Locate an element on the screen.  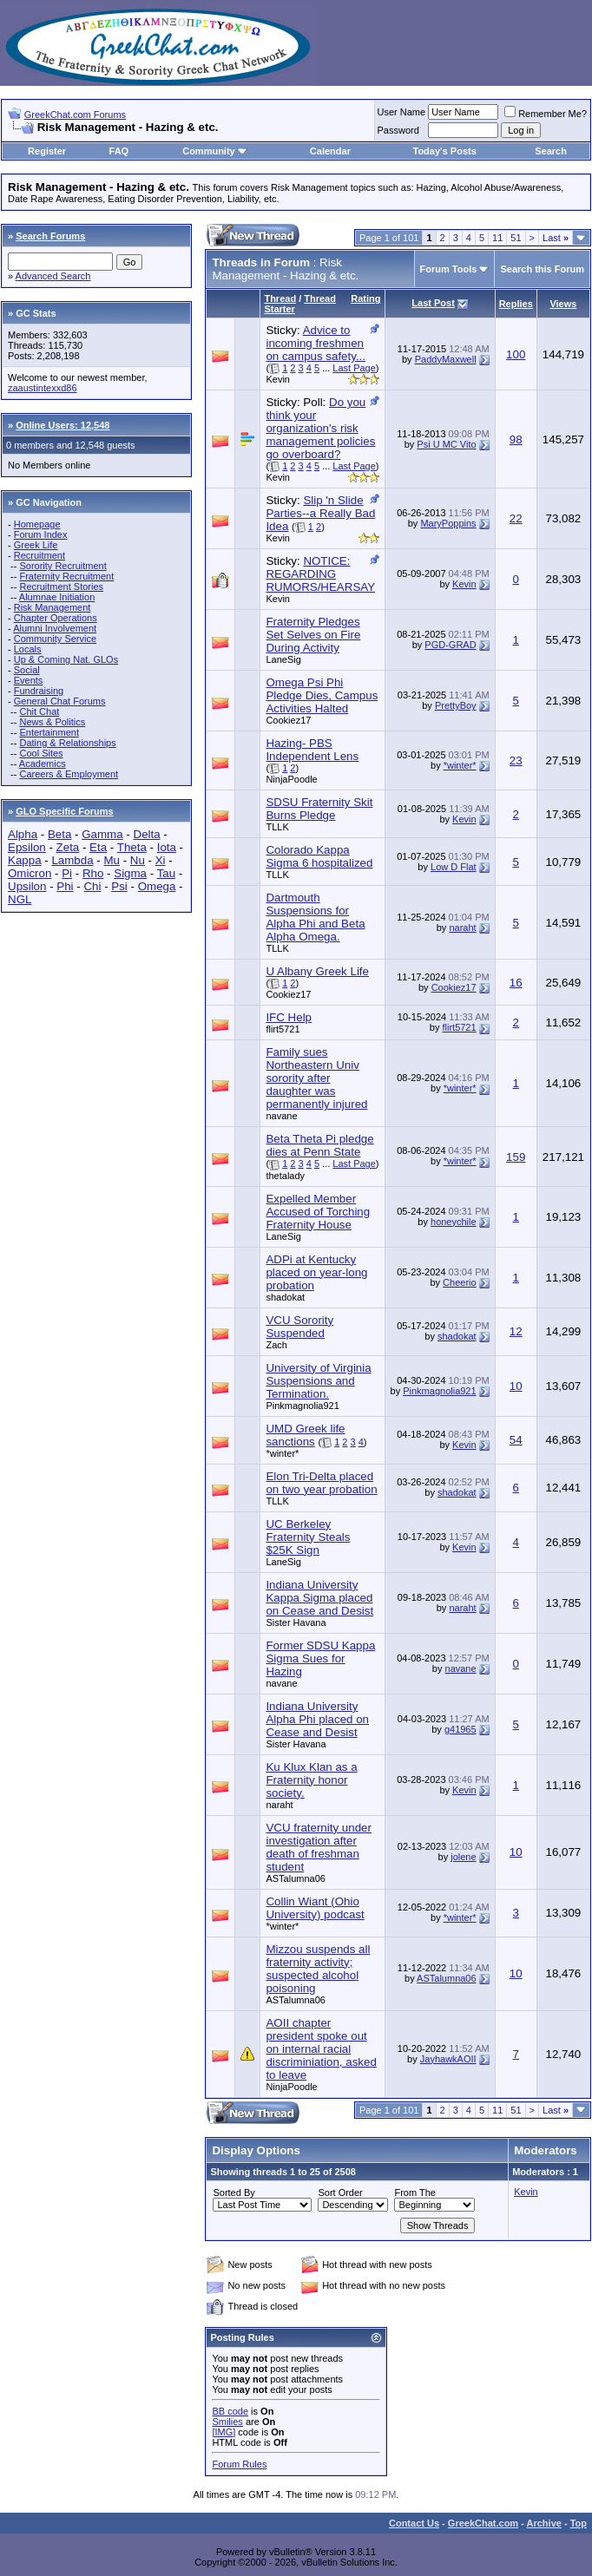
thetalady is located at coordinates (285, 1175).